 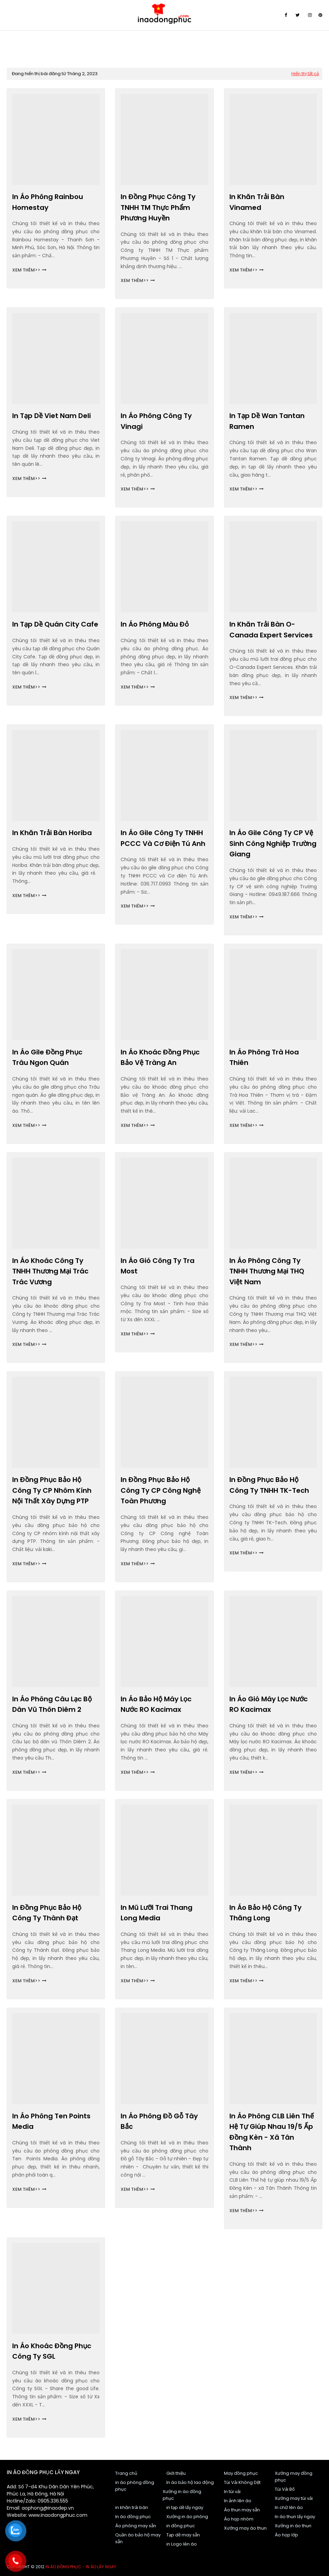 I want to click on In áo đồng phục - In áo lấy ngay, so click(x=80, y=2567).